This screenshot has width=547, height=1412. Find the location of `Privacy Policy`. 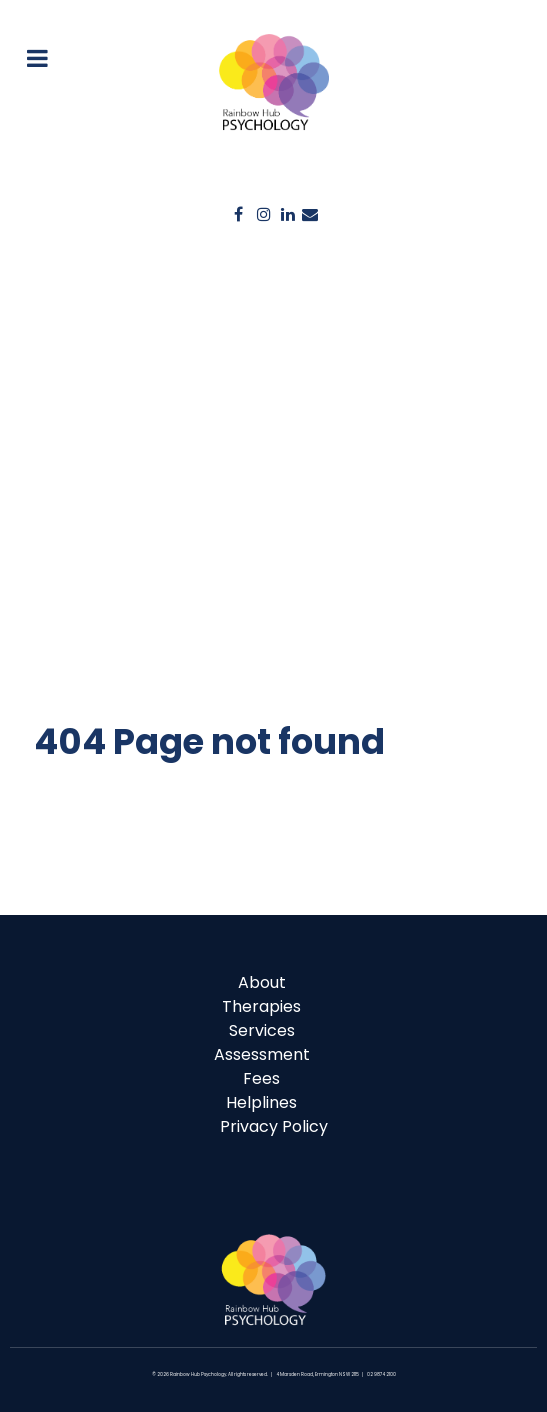

Privacy Policy is located at coordinates (274, 1126).